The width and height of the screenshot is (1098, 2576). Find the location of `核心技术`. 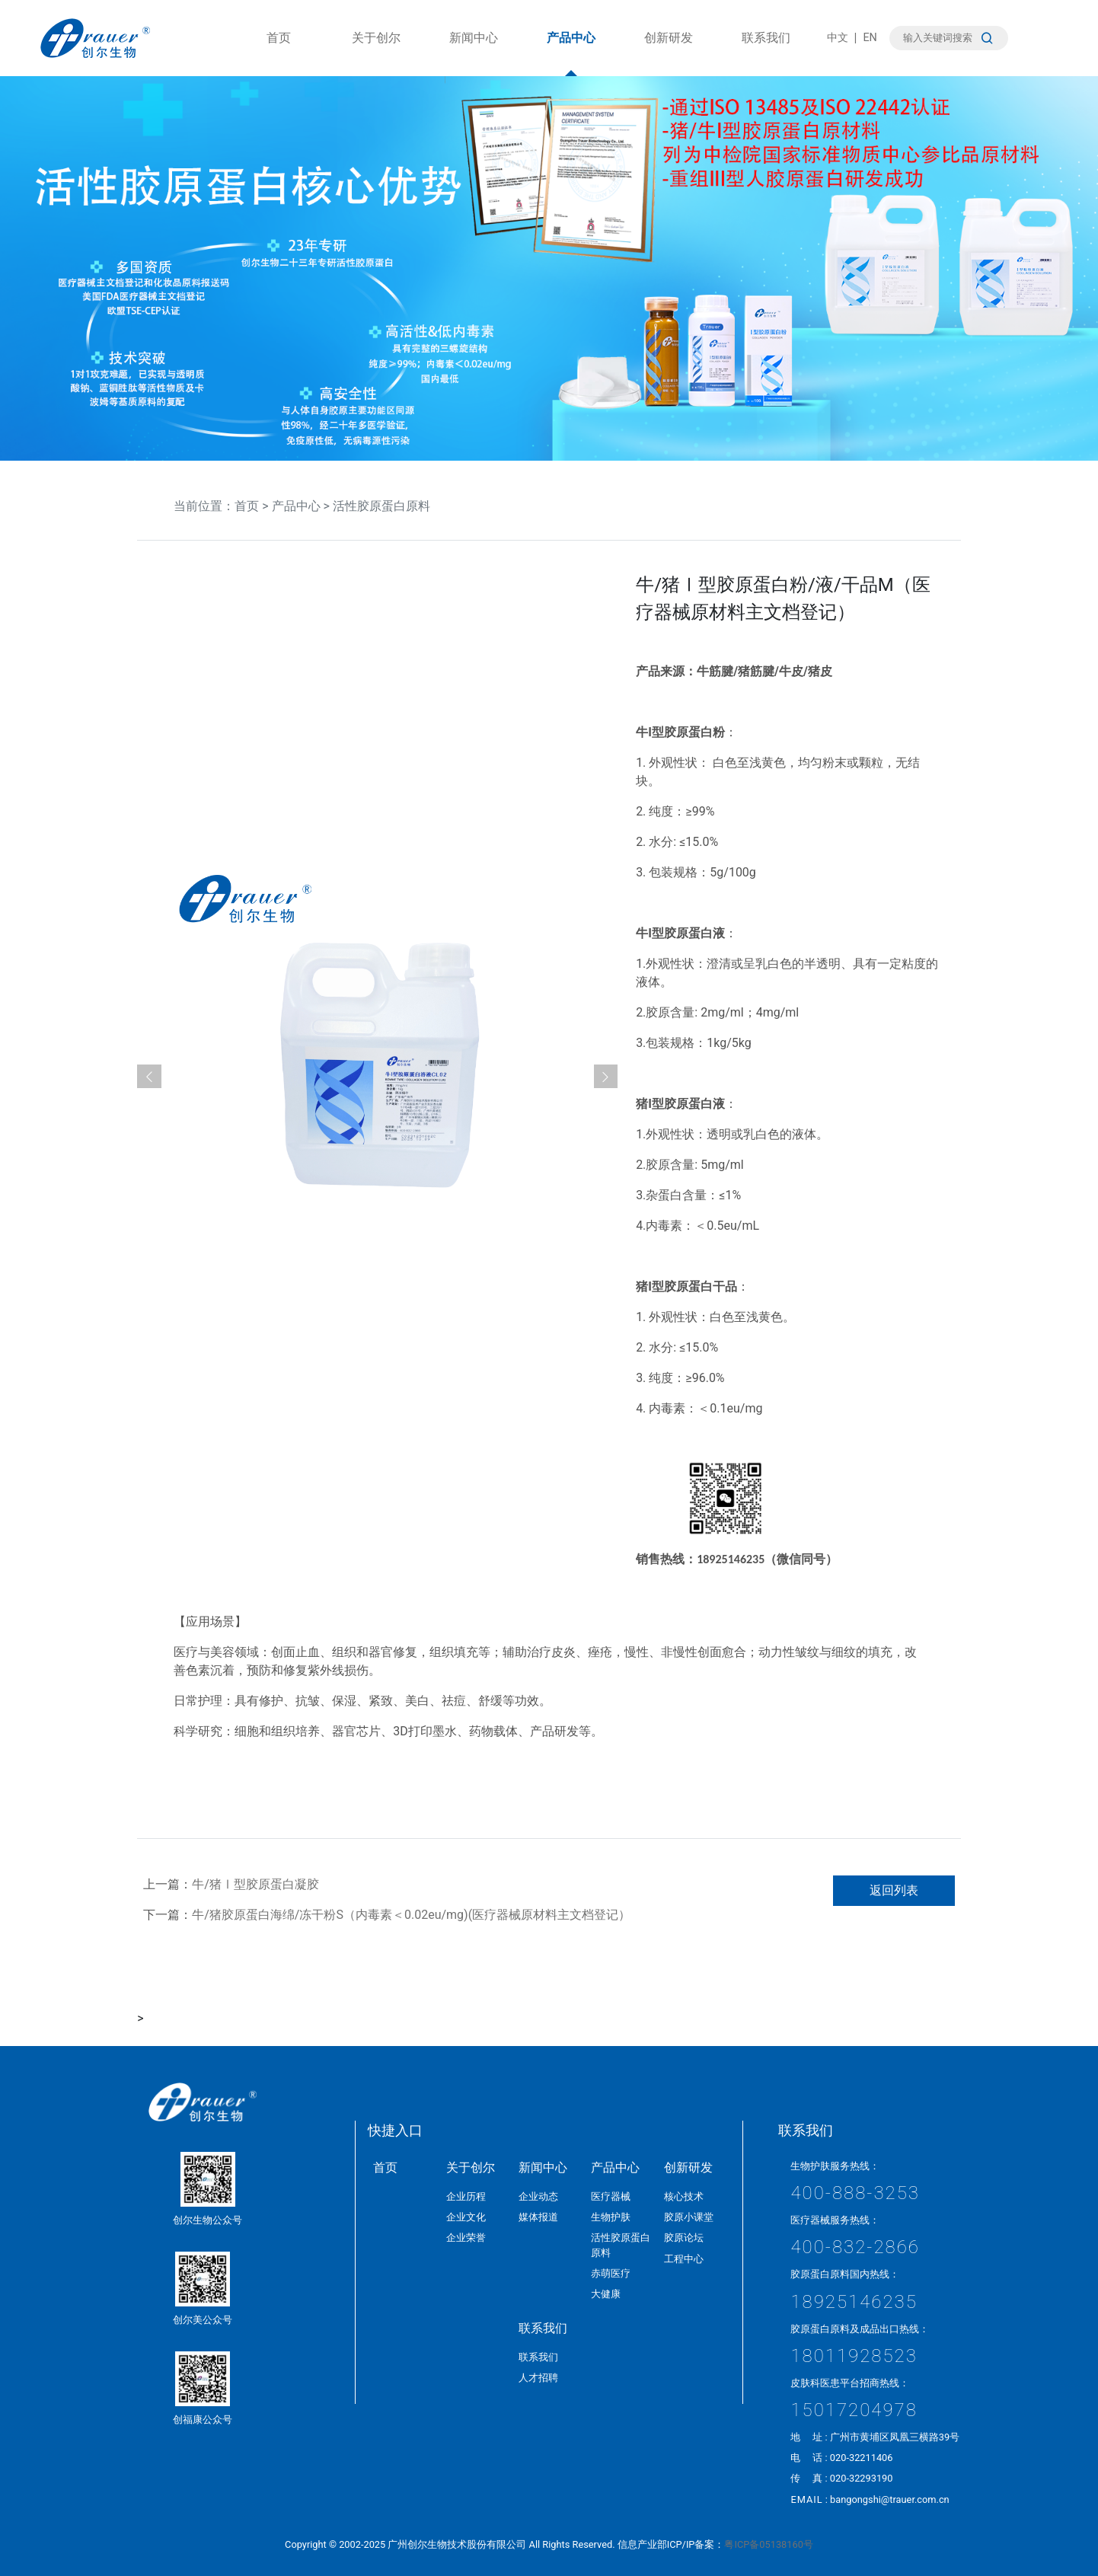

核心技术 is located at coordinates (684, 2196).